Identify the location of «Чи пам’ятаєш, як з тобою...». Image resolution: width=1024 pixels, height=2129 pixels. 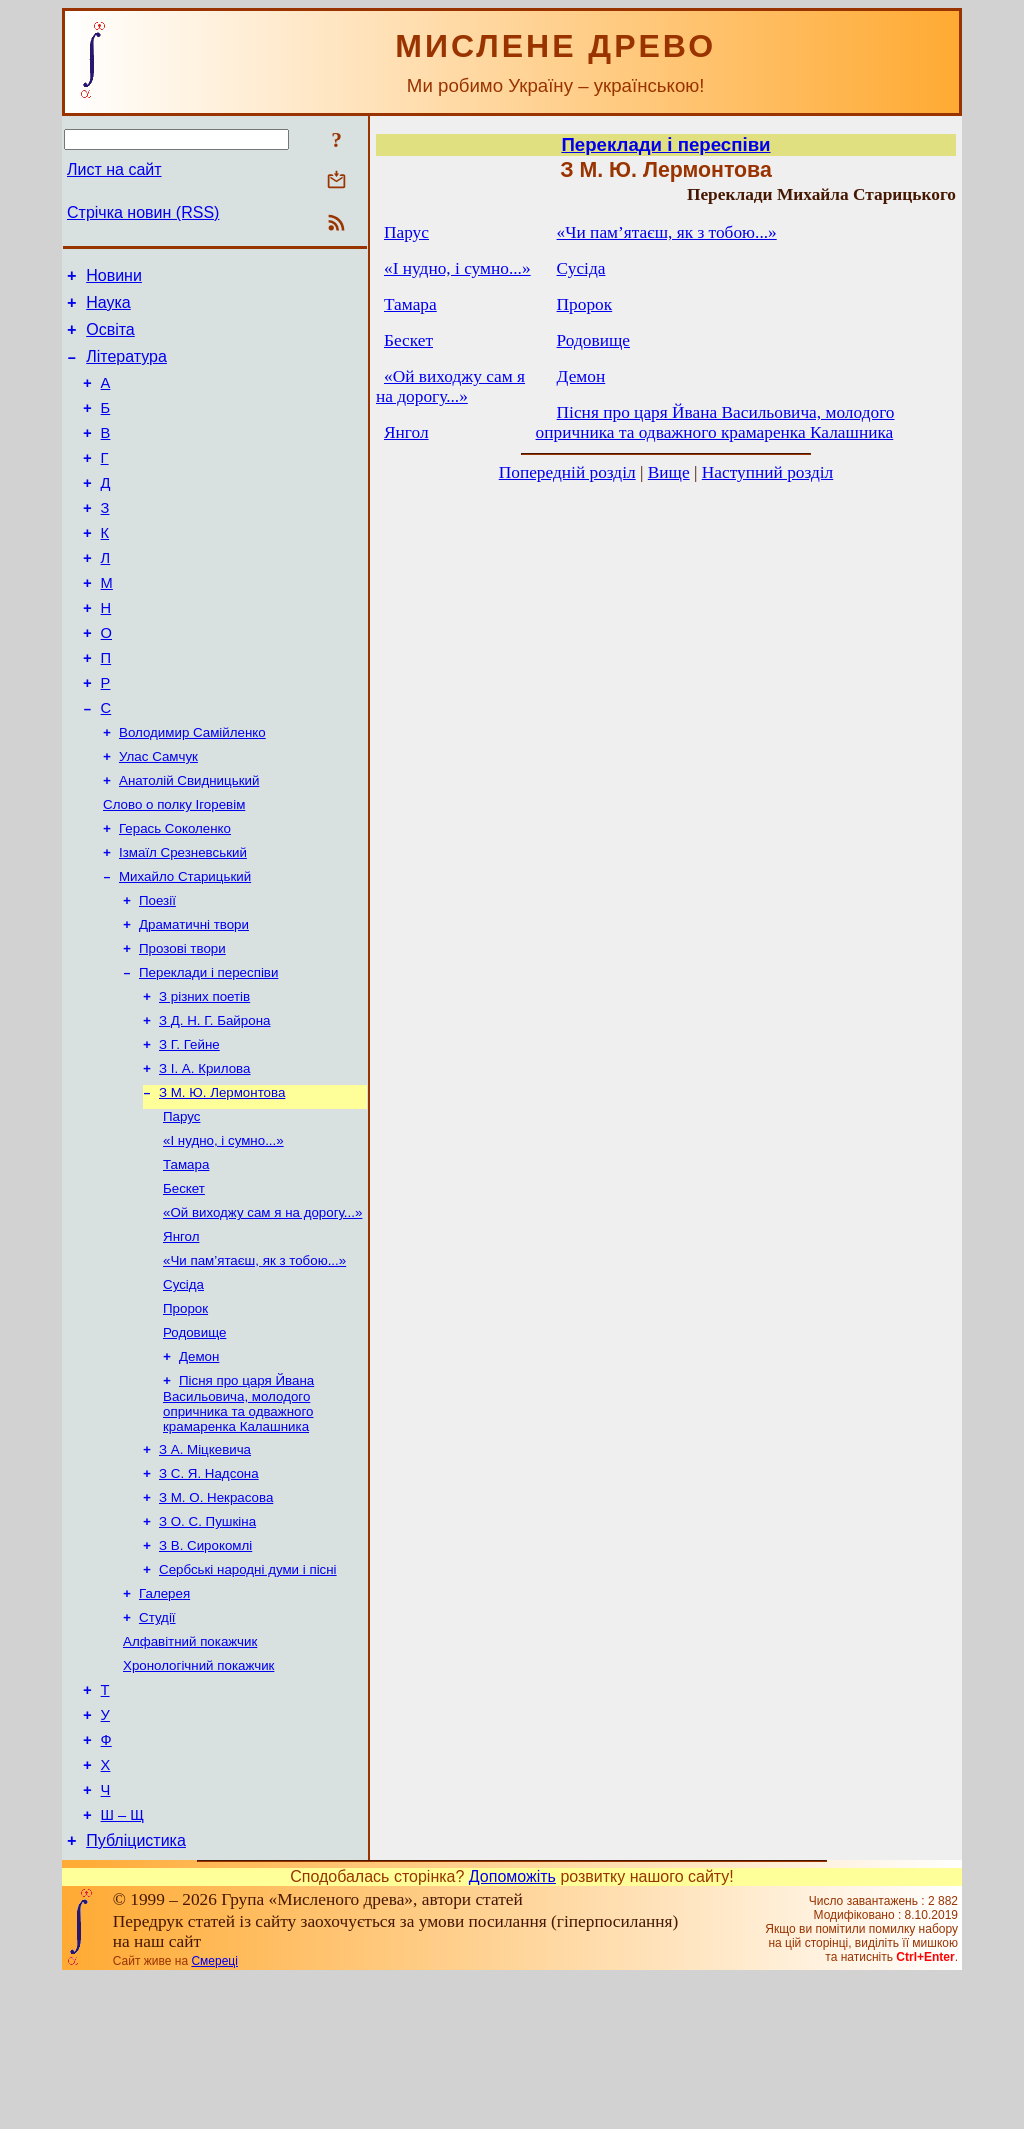
(254, 1360).